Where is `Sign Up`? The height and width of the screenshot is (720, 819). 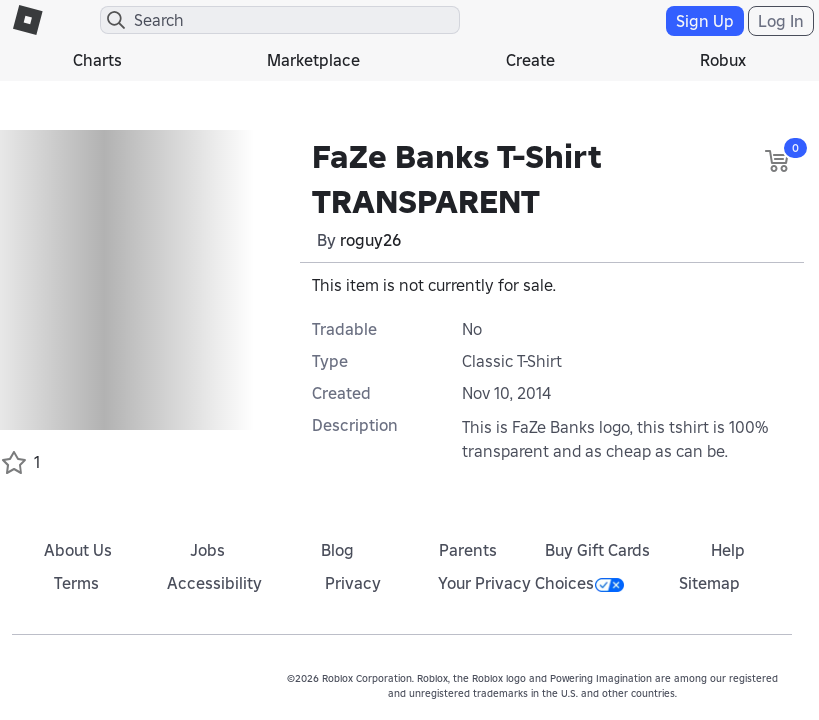
Sign Up is located at coordinates (705, 21).